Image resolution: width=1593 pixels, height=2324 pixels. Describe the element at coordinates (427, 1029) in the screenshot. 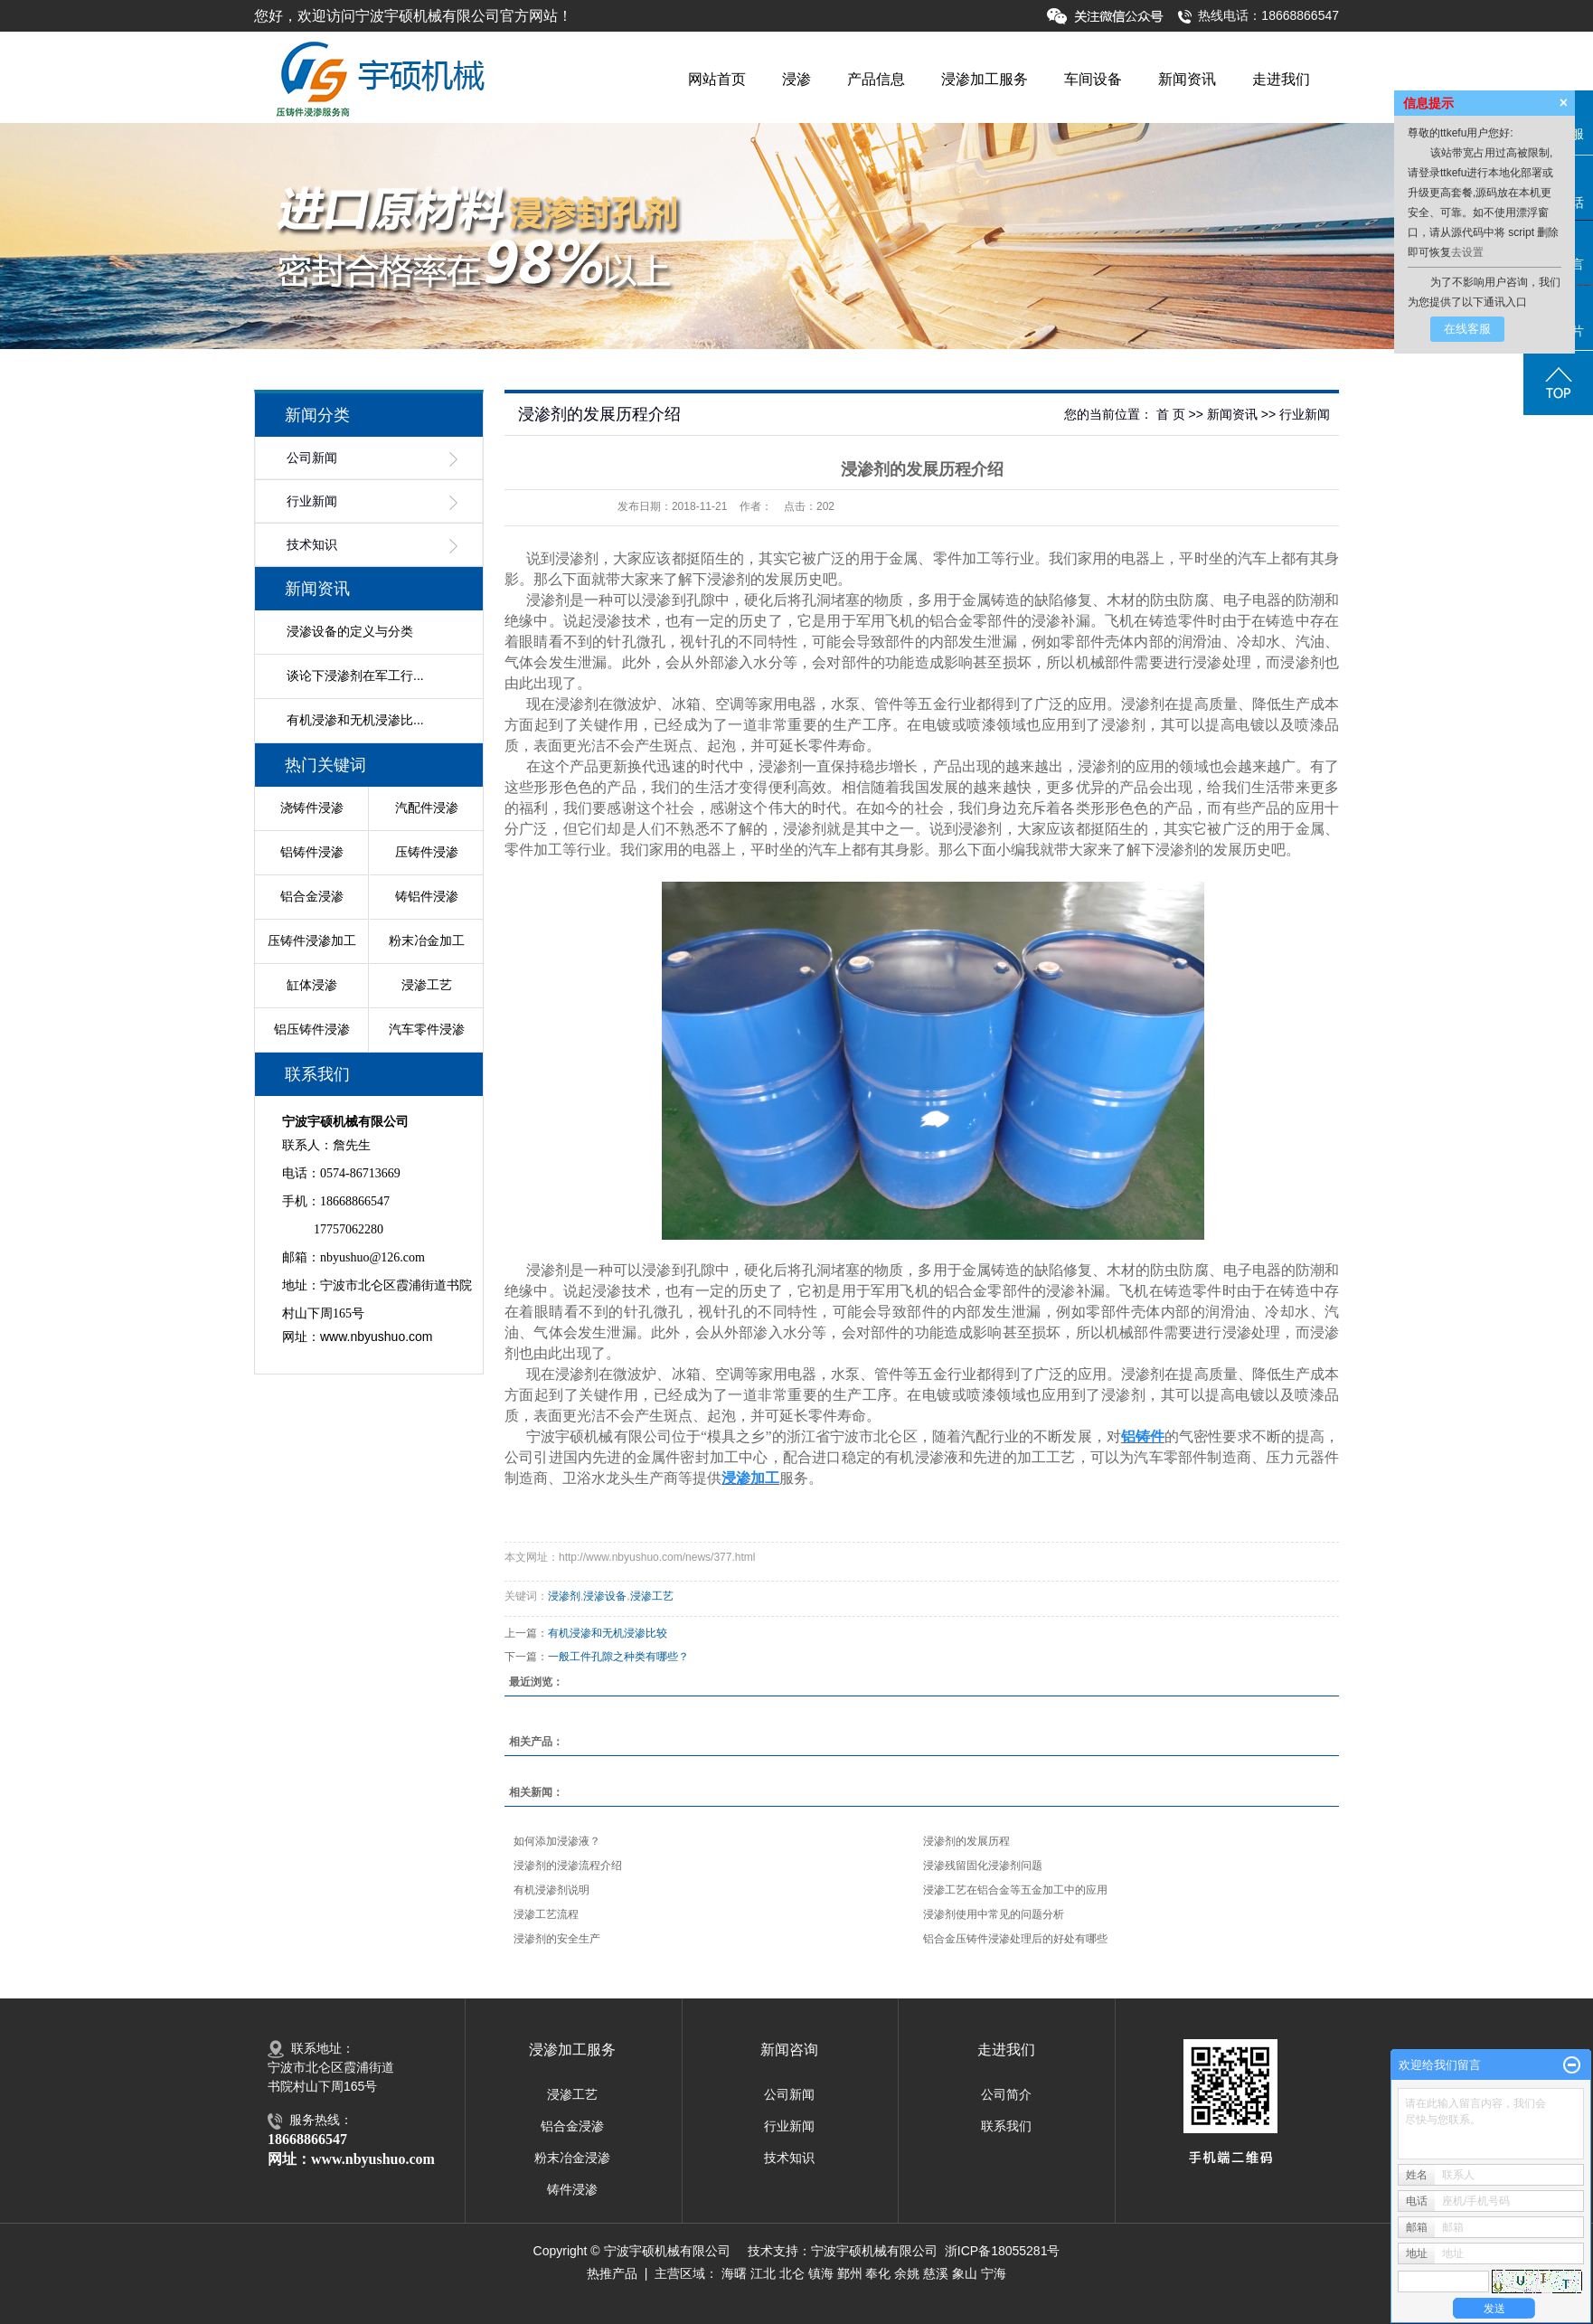

I see `汽车零件浸渗` at that location.